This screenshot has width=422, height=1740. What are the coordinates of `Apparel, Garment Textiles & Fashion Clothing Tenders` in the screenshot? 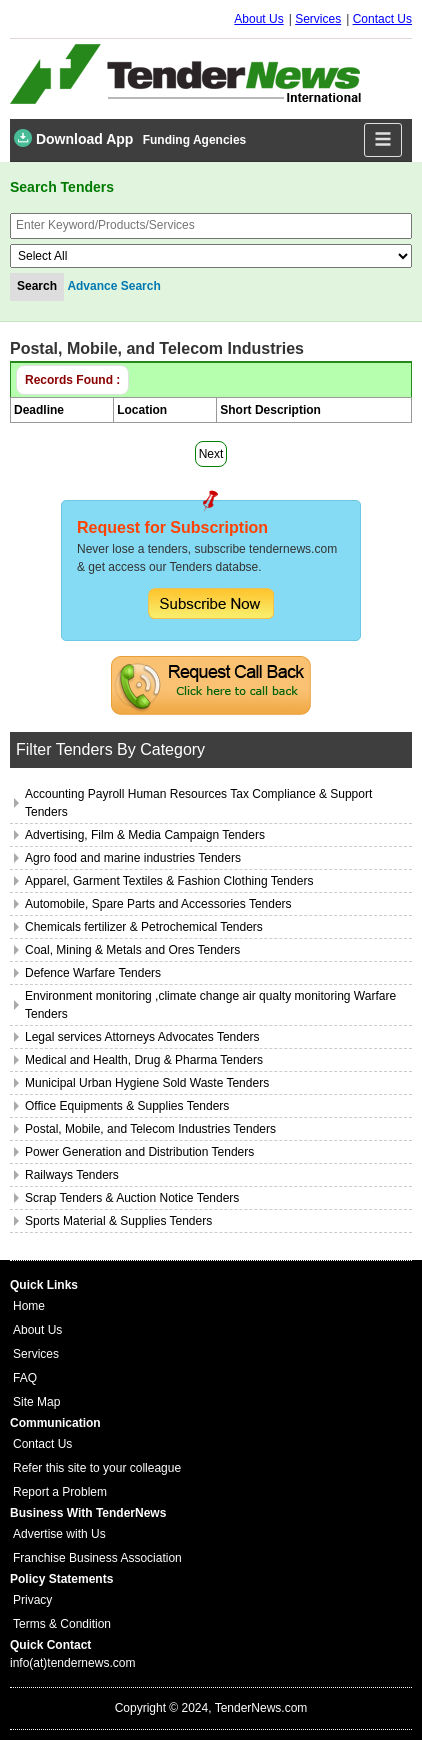 It's located at (169, 881).